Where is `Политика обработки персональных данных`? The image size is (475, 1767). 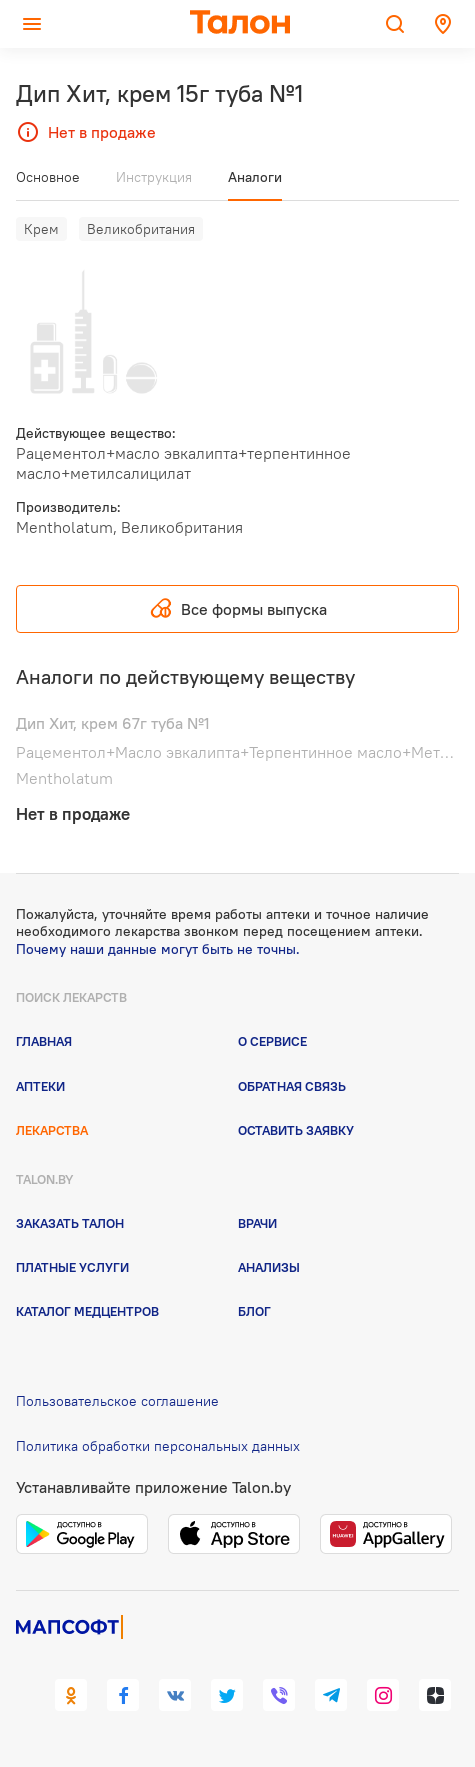 Политика обработки персональных данных is located at coordinates (158, 1446).